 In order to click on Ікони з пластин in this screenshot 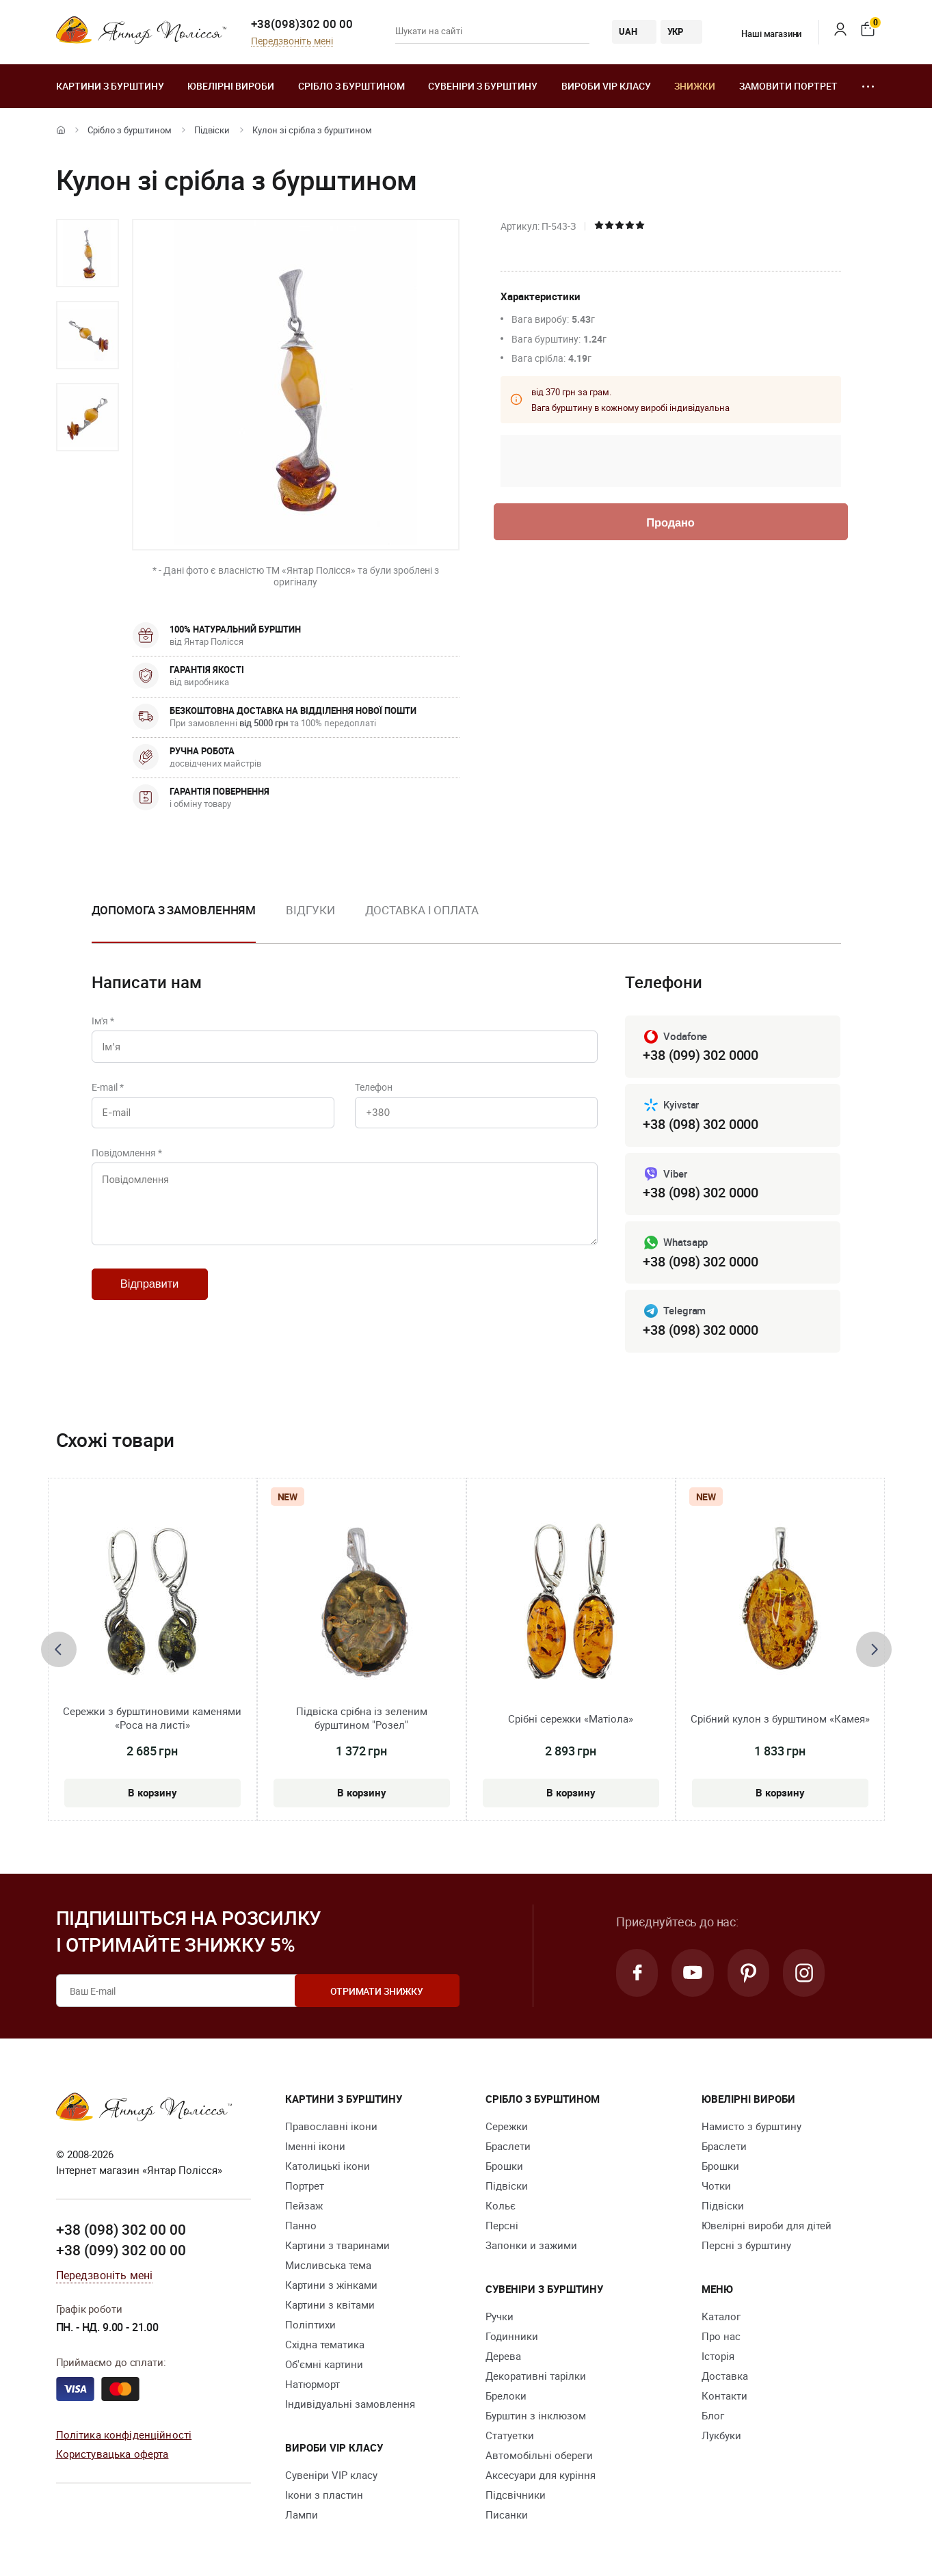, I will do `click(324, 2495)`.